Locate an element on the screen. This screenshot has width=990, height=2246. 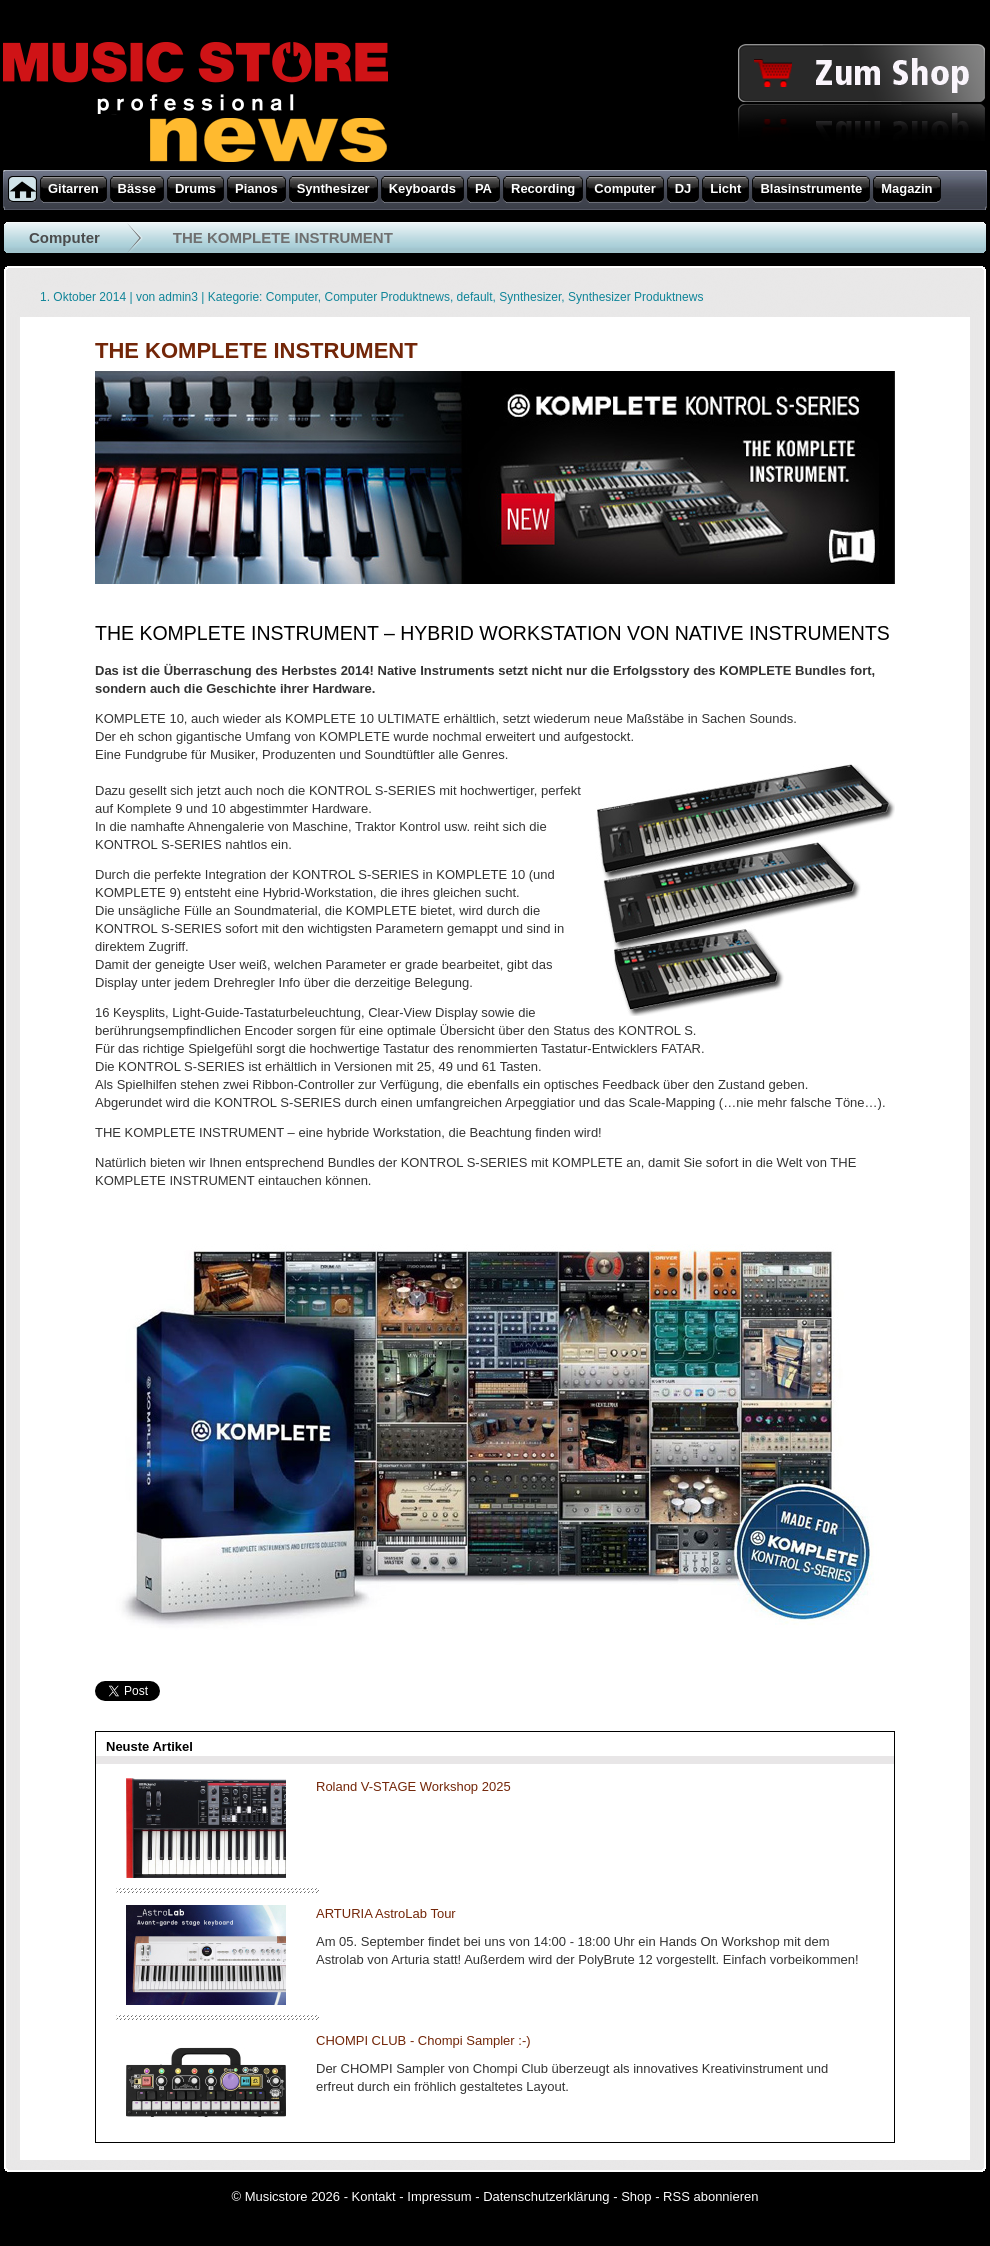
Synthesizer is located at coordinates (530, 297).